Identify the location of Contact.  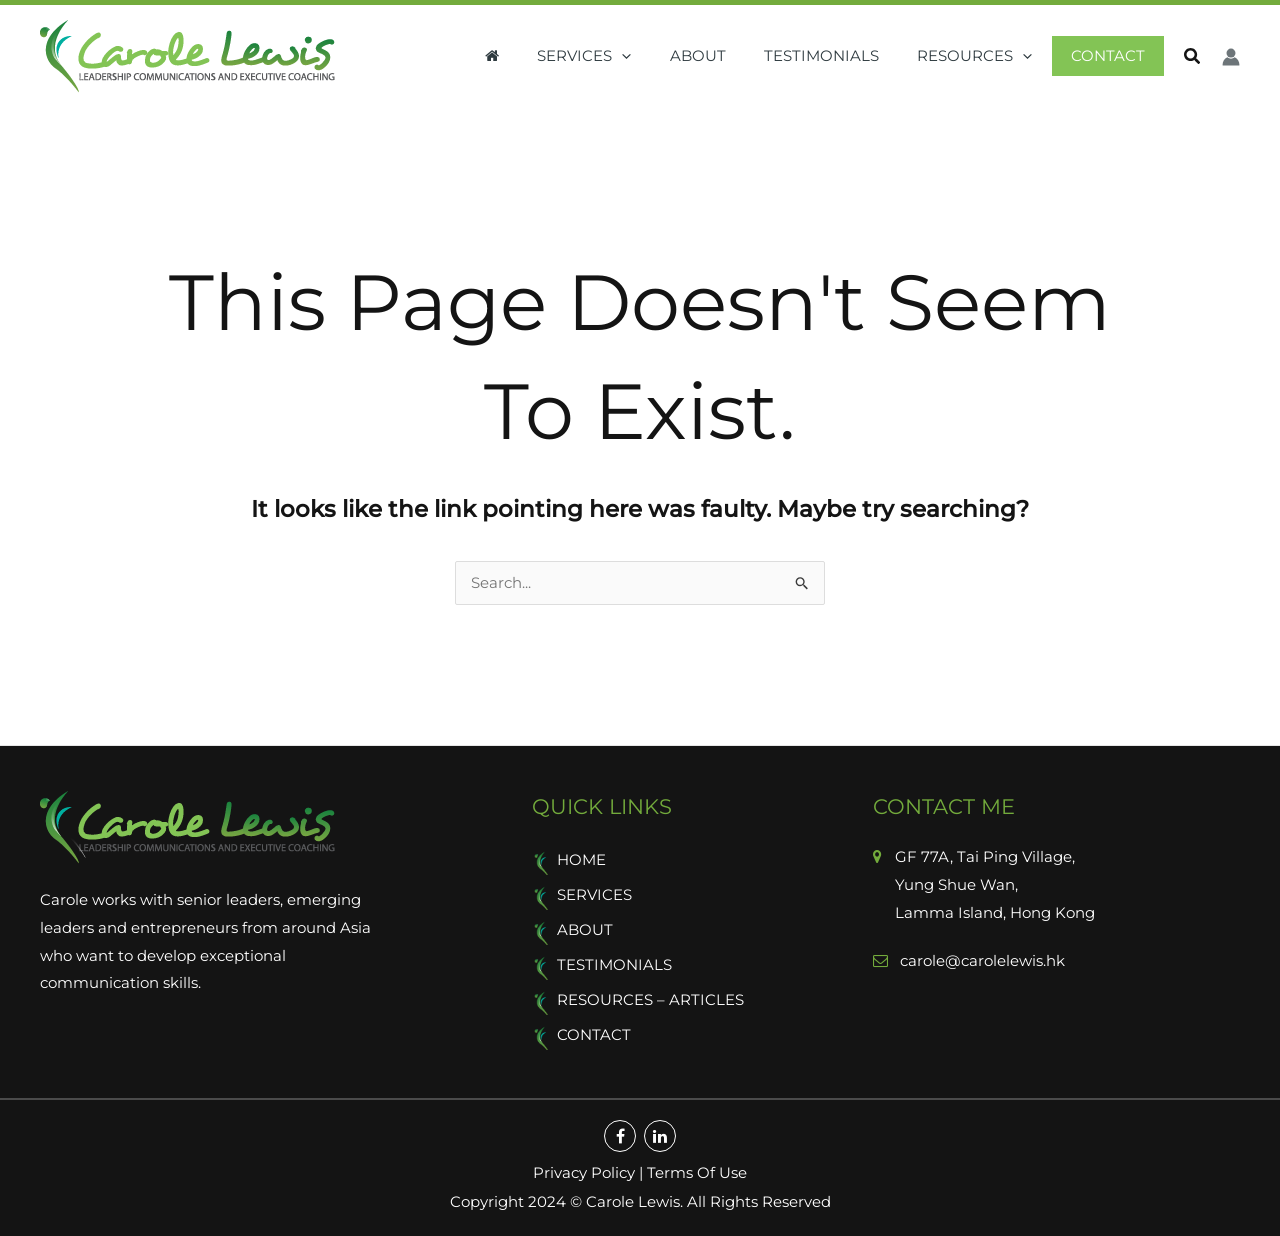
(1112, 56).